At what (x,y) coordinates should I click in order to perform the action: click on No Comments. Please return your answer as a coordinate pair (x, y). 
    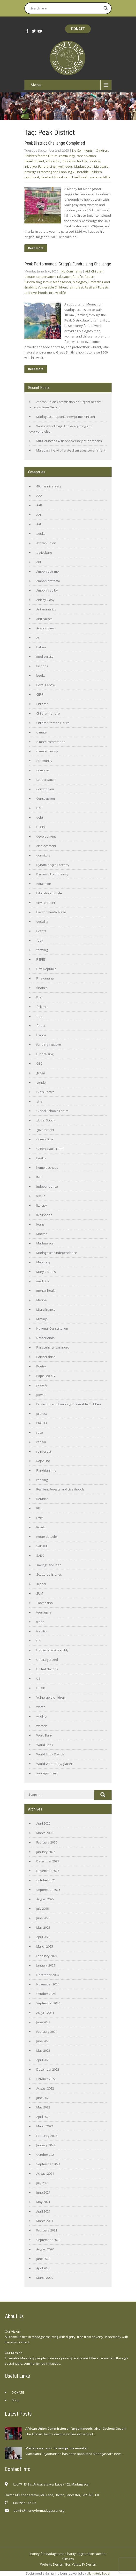
    Looking at the image, I should click on (82, 150).